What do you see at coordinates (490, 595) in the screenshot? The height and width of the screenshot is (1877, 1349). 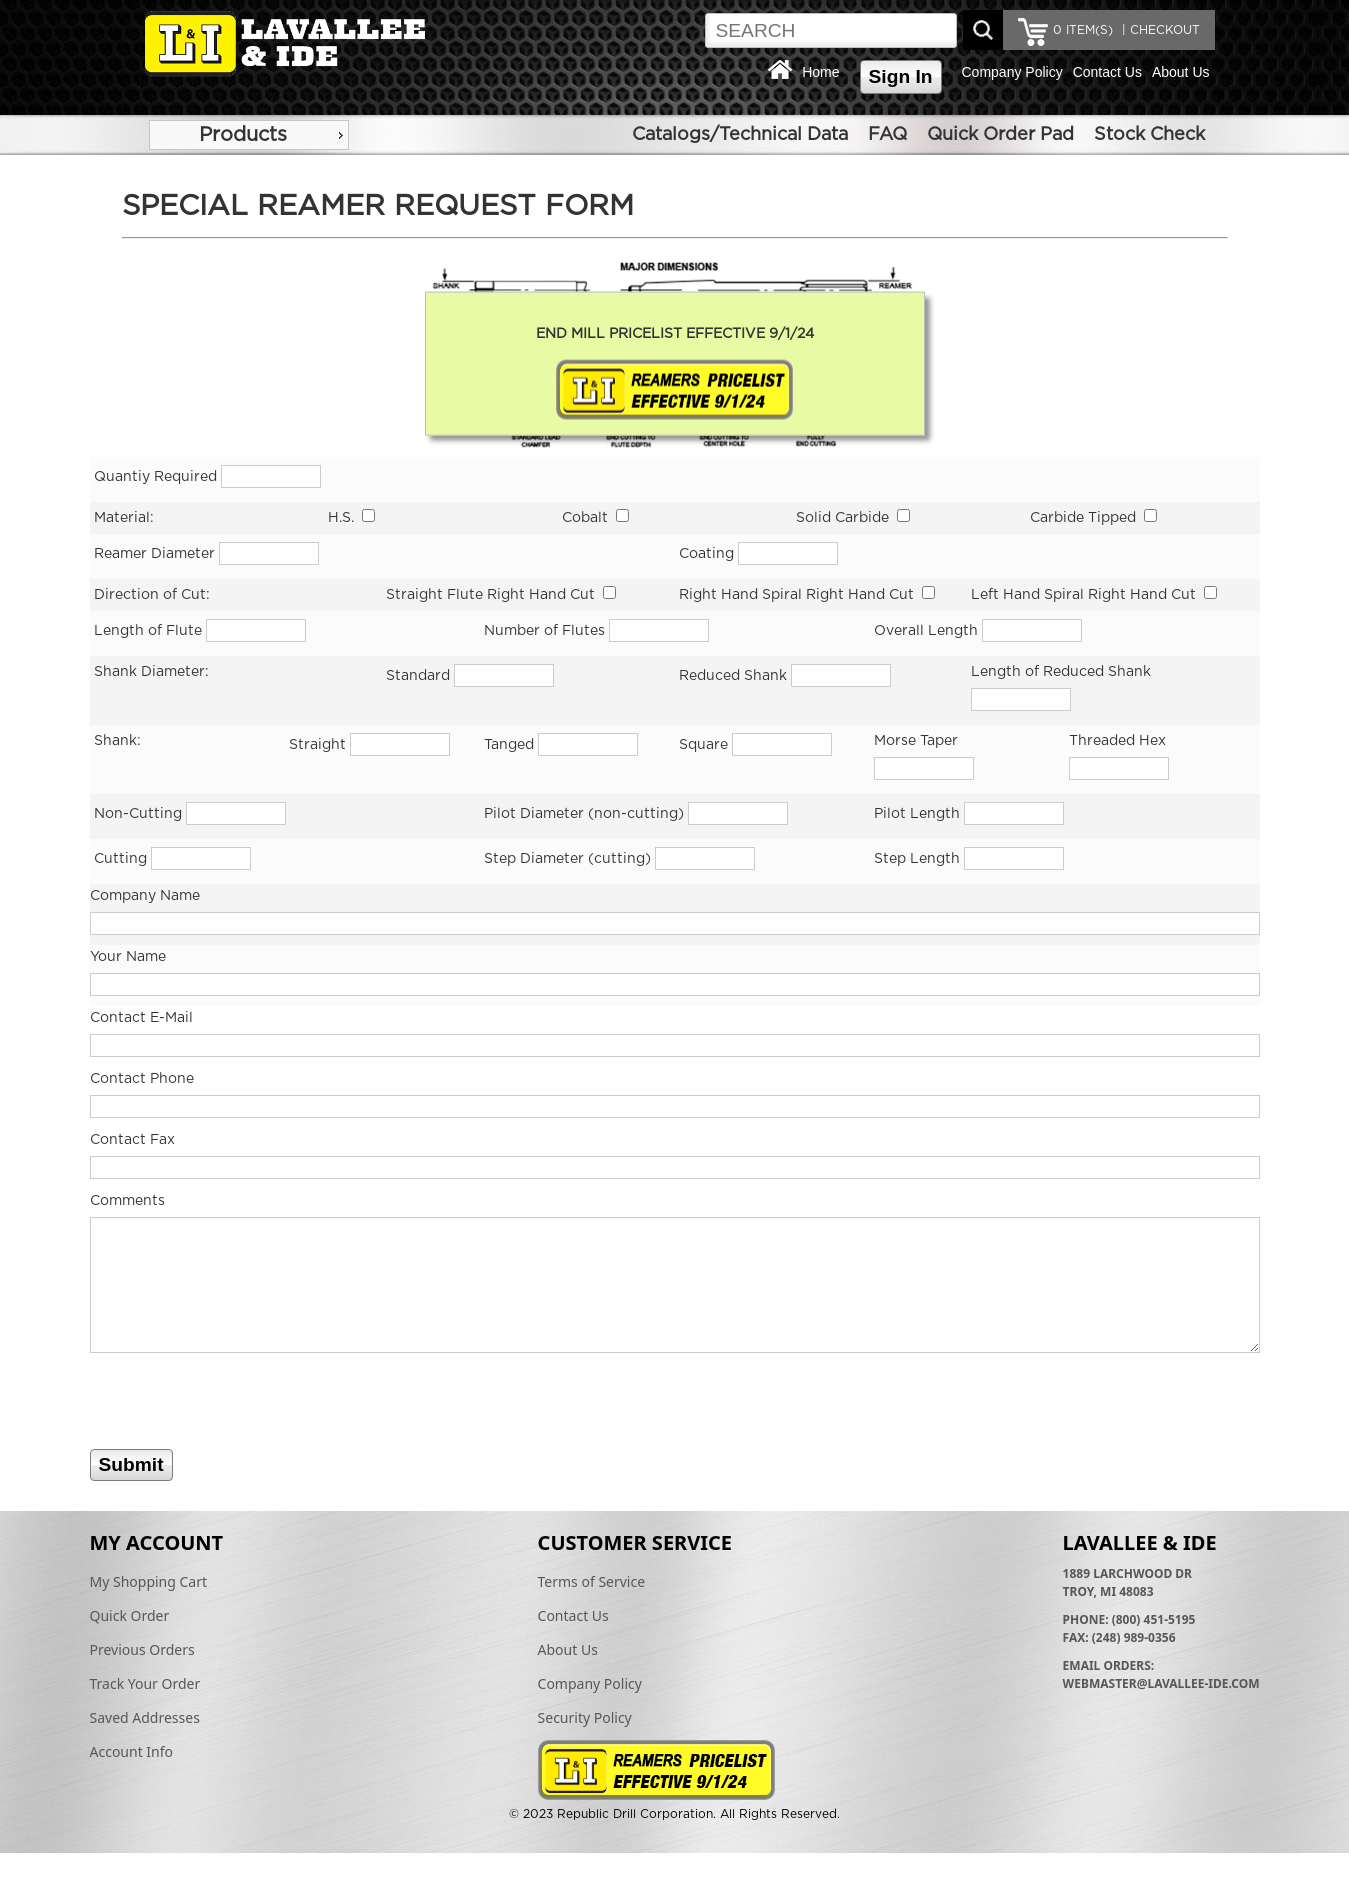 I see `Straight Flute Right Hand Cut` at bounding box center [490, 595].